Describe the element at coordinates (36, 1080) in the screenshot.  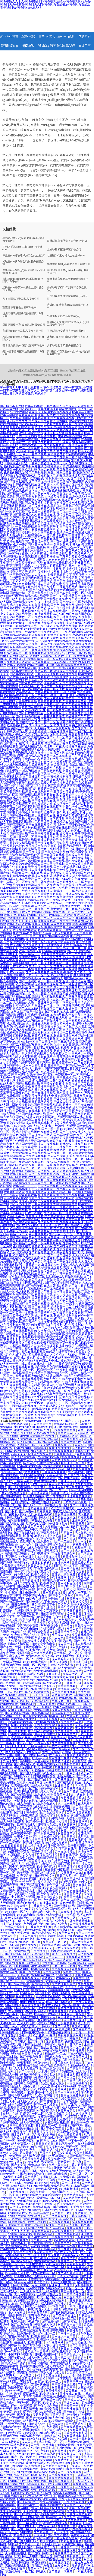
I see `二级c片免费视频` at that location.